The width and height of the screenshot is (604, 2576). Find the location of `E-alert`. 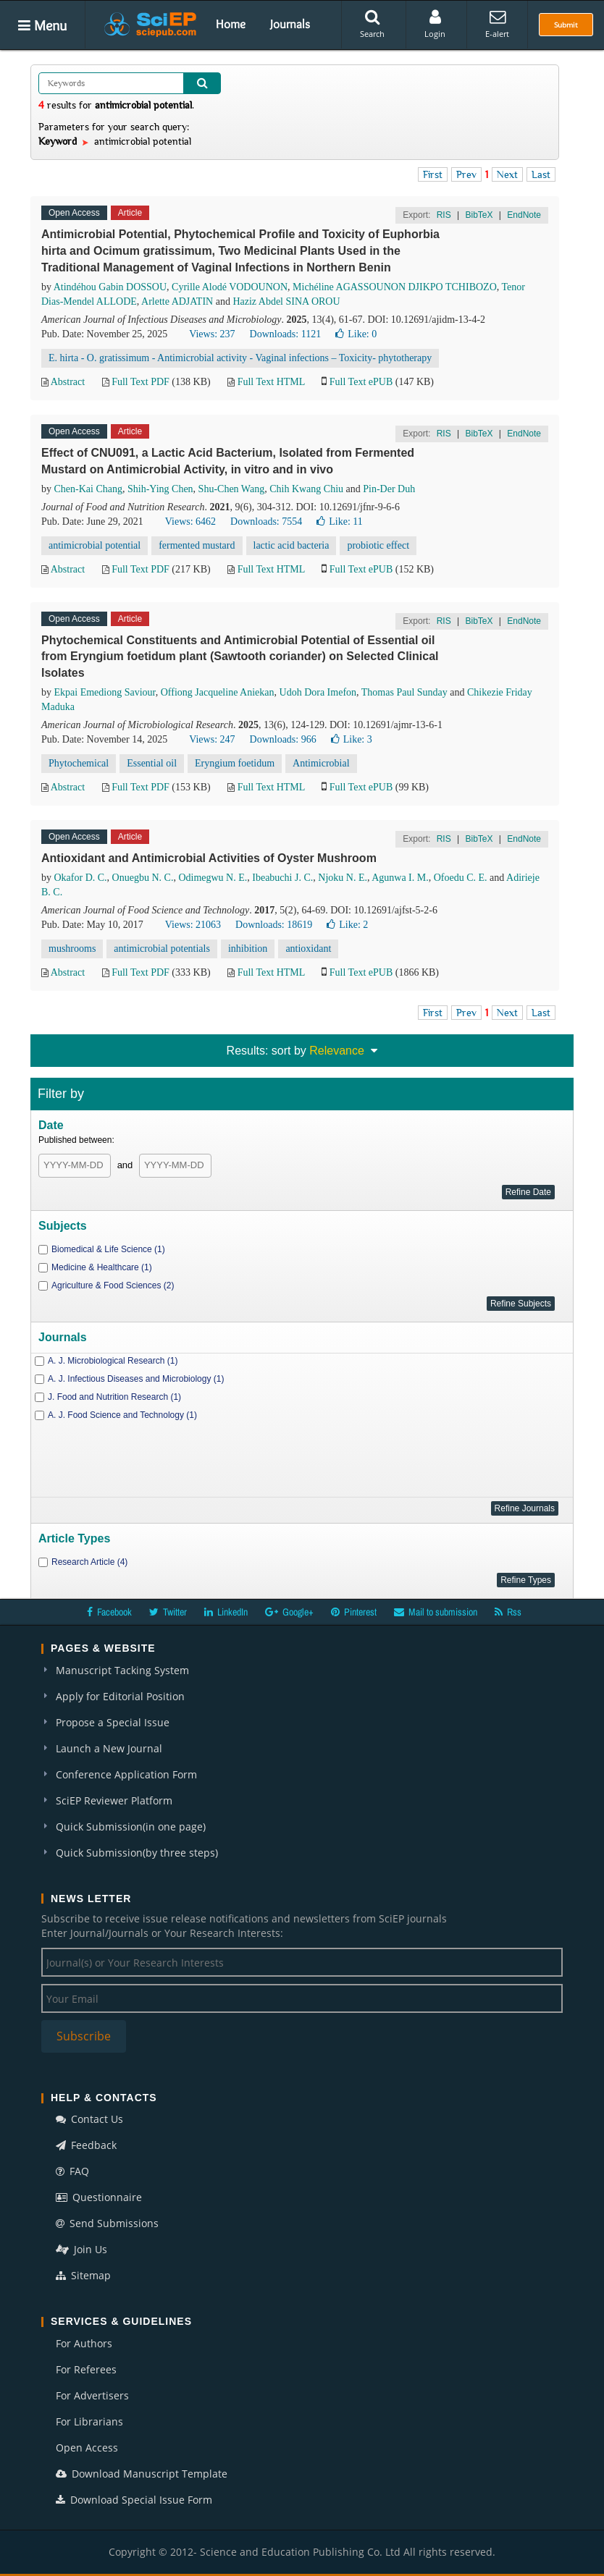

E-alert is located at coordinates (497, 24).